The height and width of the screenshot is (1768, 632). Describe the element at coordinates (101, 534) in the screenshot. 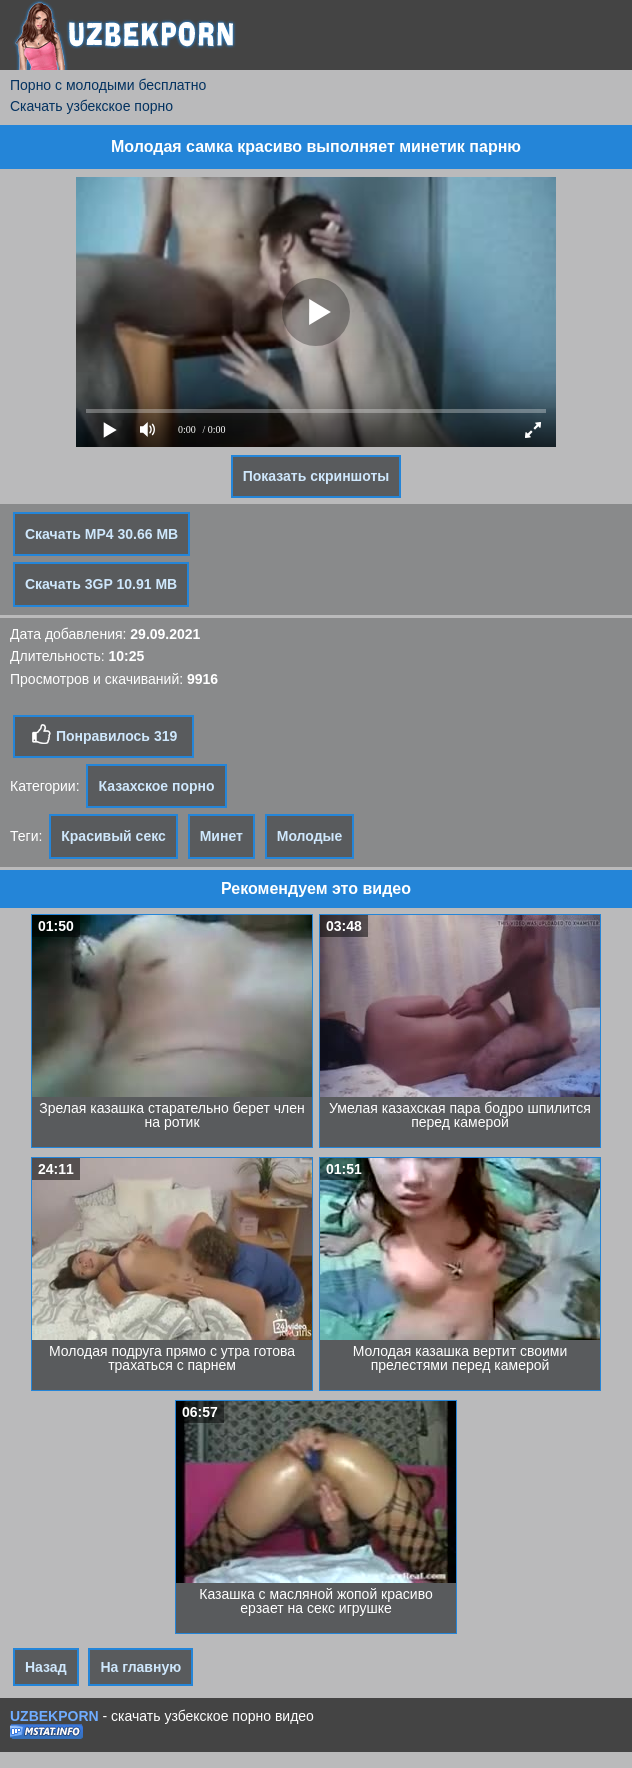

I see `Скачать MP4 30.66 MB` at that location.